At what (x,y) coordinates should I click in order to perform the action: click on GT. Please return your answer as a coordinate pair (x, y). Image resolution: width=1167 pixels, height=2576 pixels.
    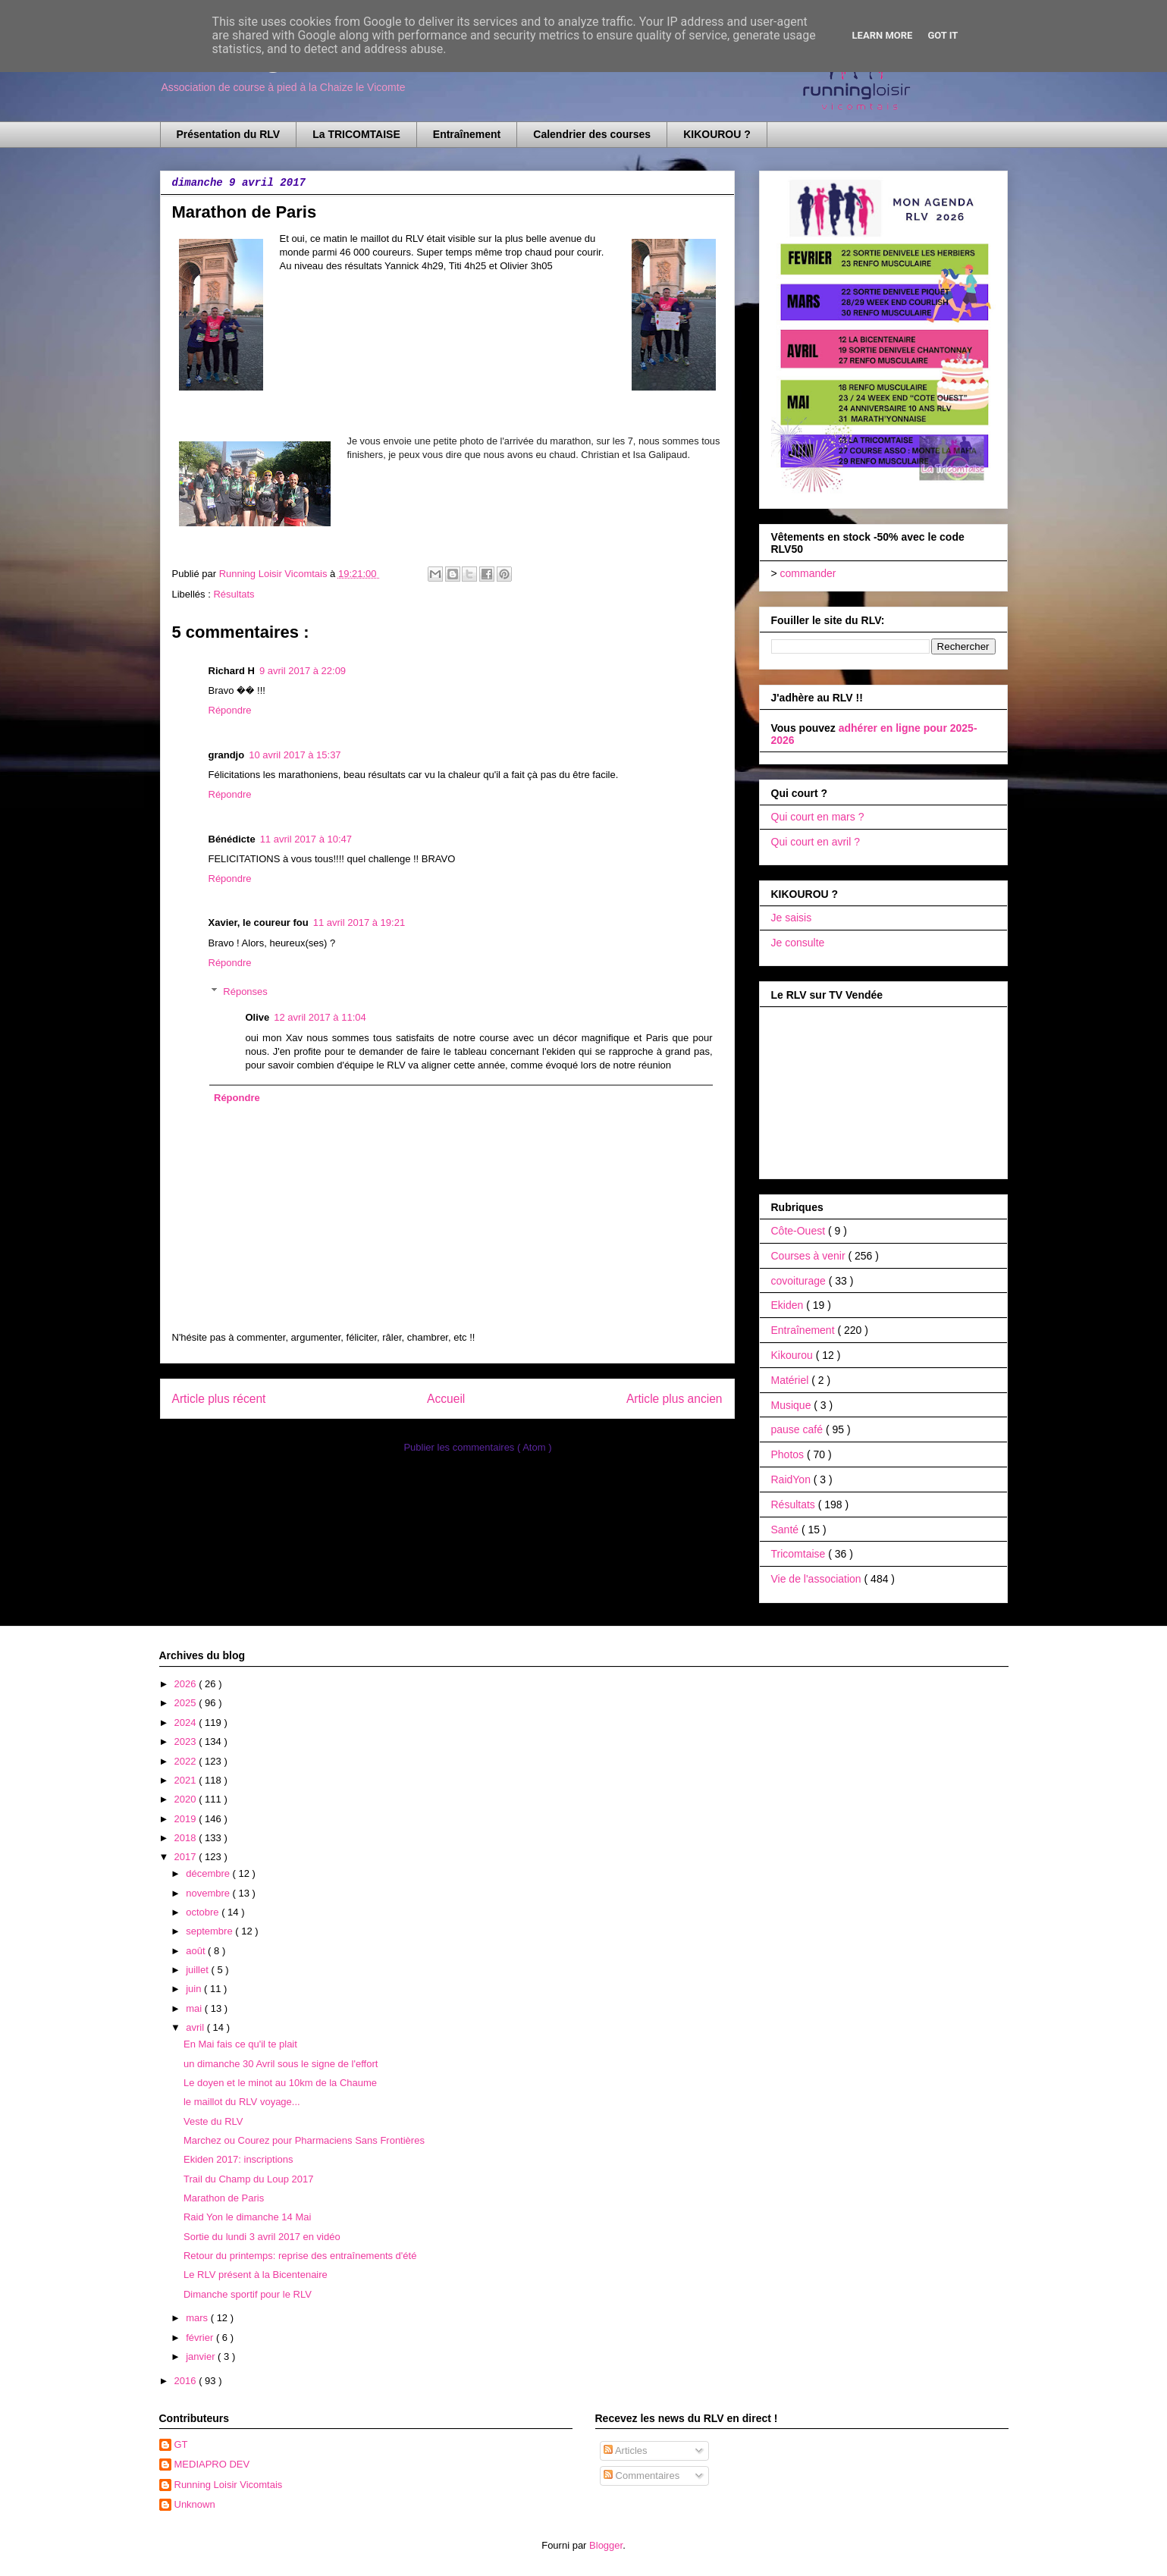
    Looking at the image, I should click on (181, 2444).